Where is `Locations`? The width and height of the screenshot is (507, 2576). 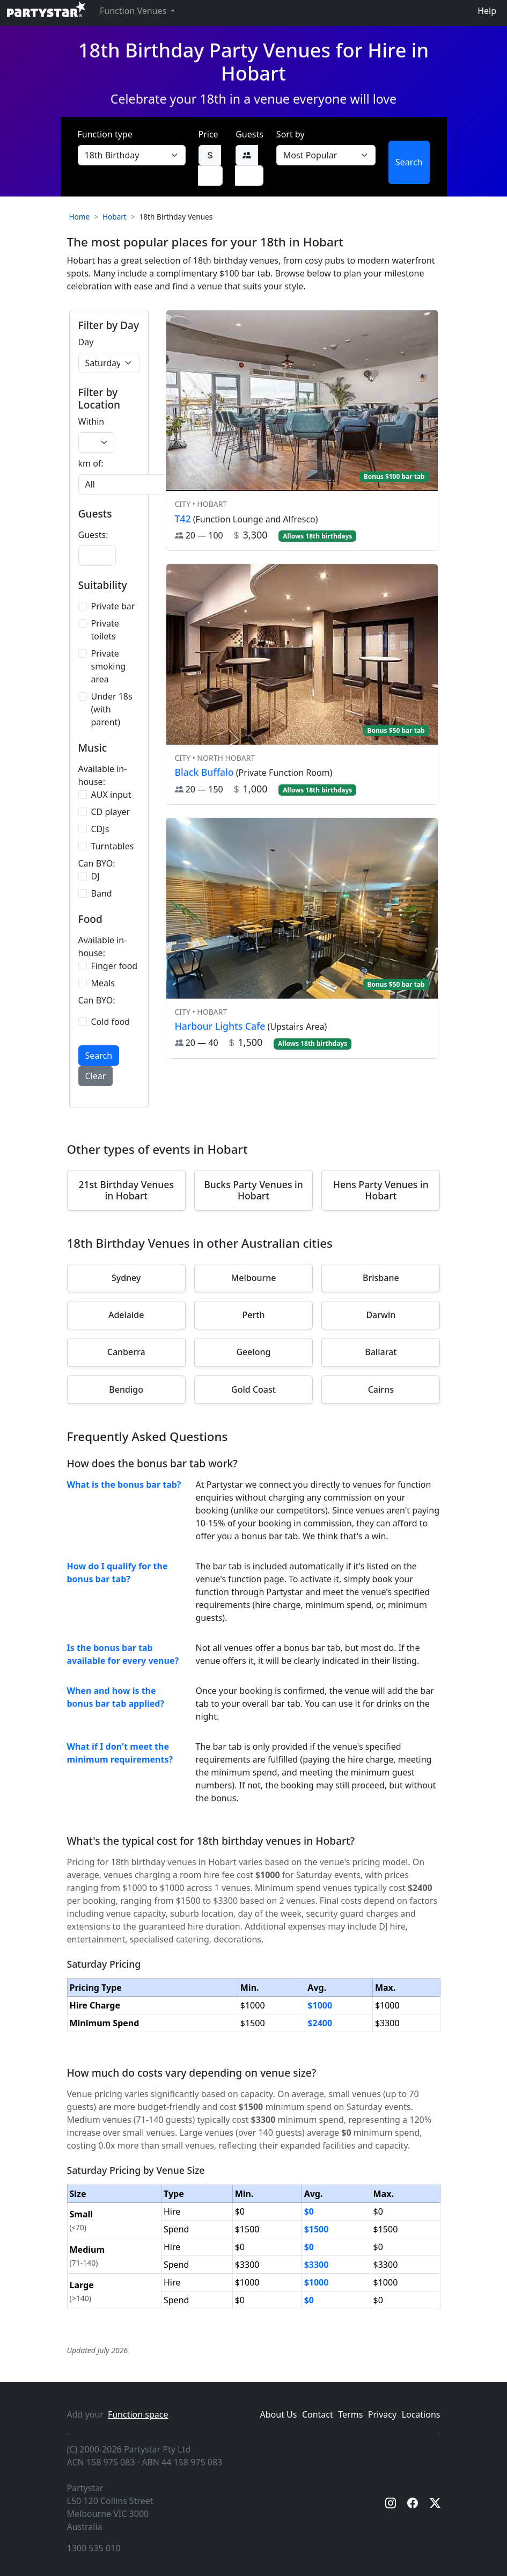 Locations is located at coordinates (421, 2414).